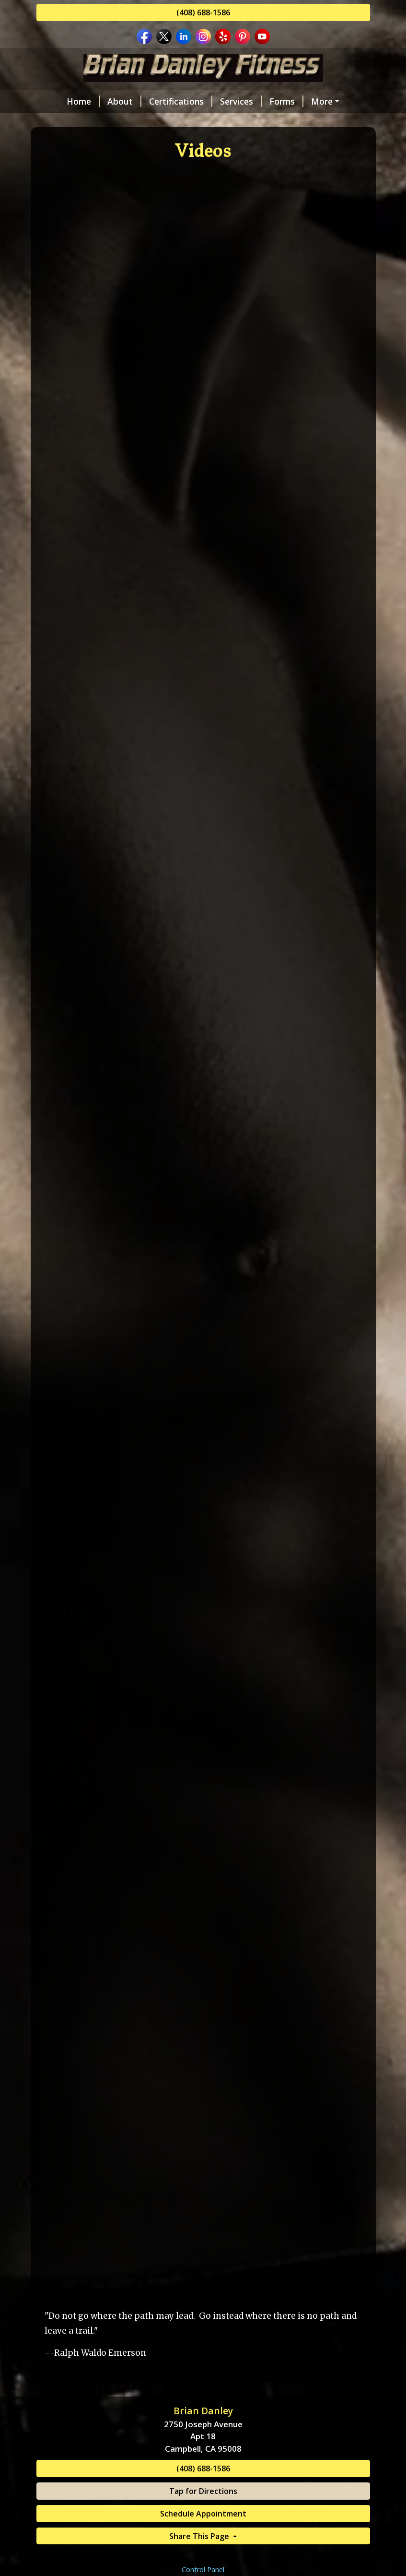  I want to click on Services, so click(241, 101).